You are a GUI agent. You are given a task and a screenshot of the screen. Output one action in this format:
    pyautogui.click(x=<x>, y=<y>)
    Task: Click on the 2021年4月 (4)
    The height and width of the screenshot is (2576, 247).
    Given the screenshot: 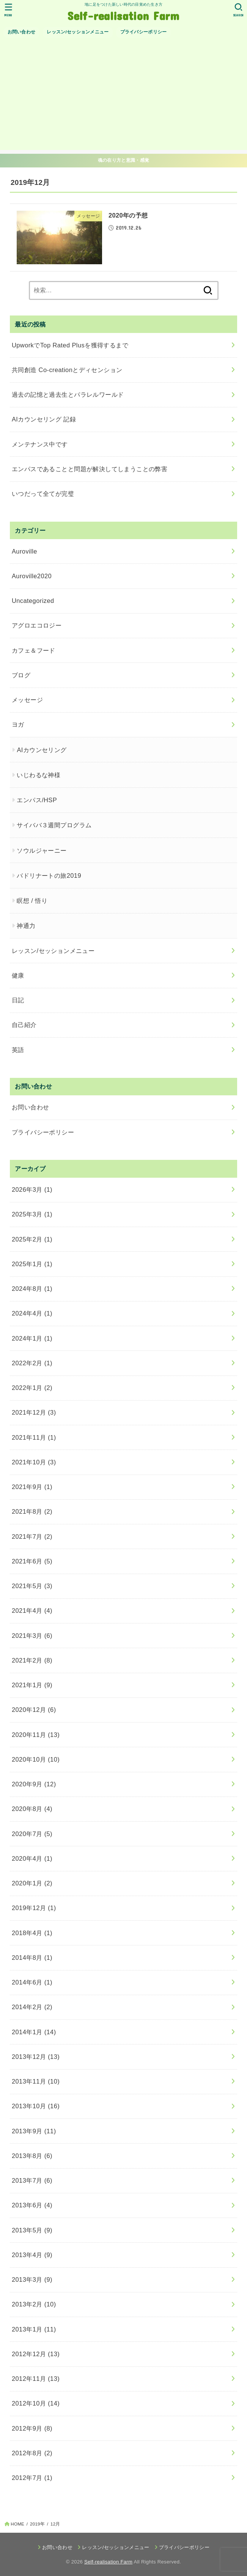 What is the action you would take?
    pyautogui.click(x=32, y=1610)
    